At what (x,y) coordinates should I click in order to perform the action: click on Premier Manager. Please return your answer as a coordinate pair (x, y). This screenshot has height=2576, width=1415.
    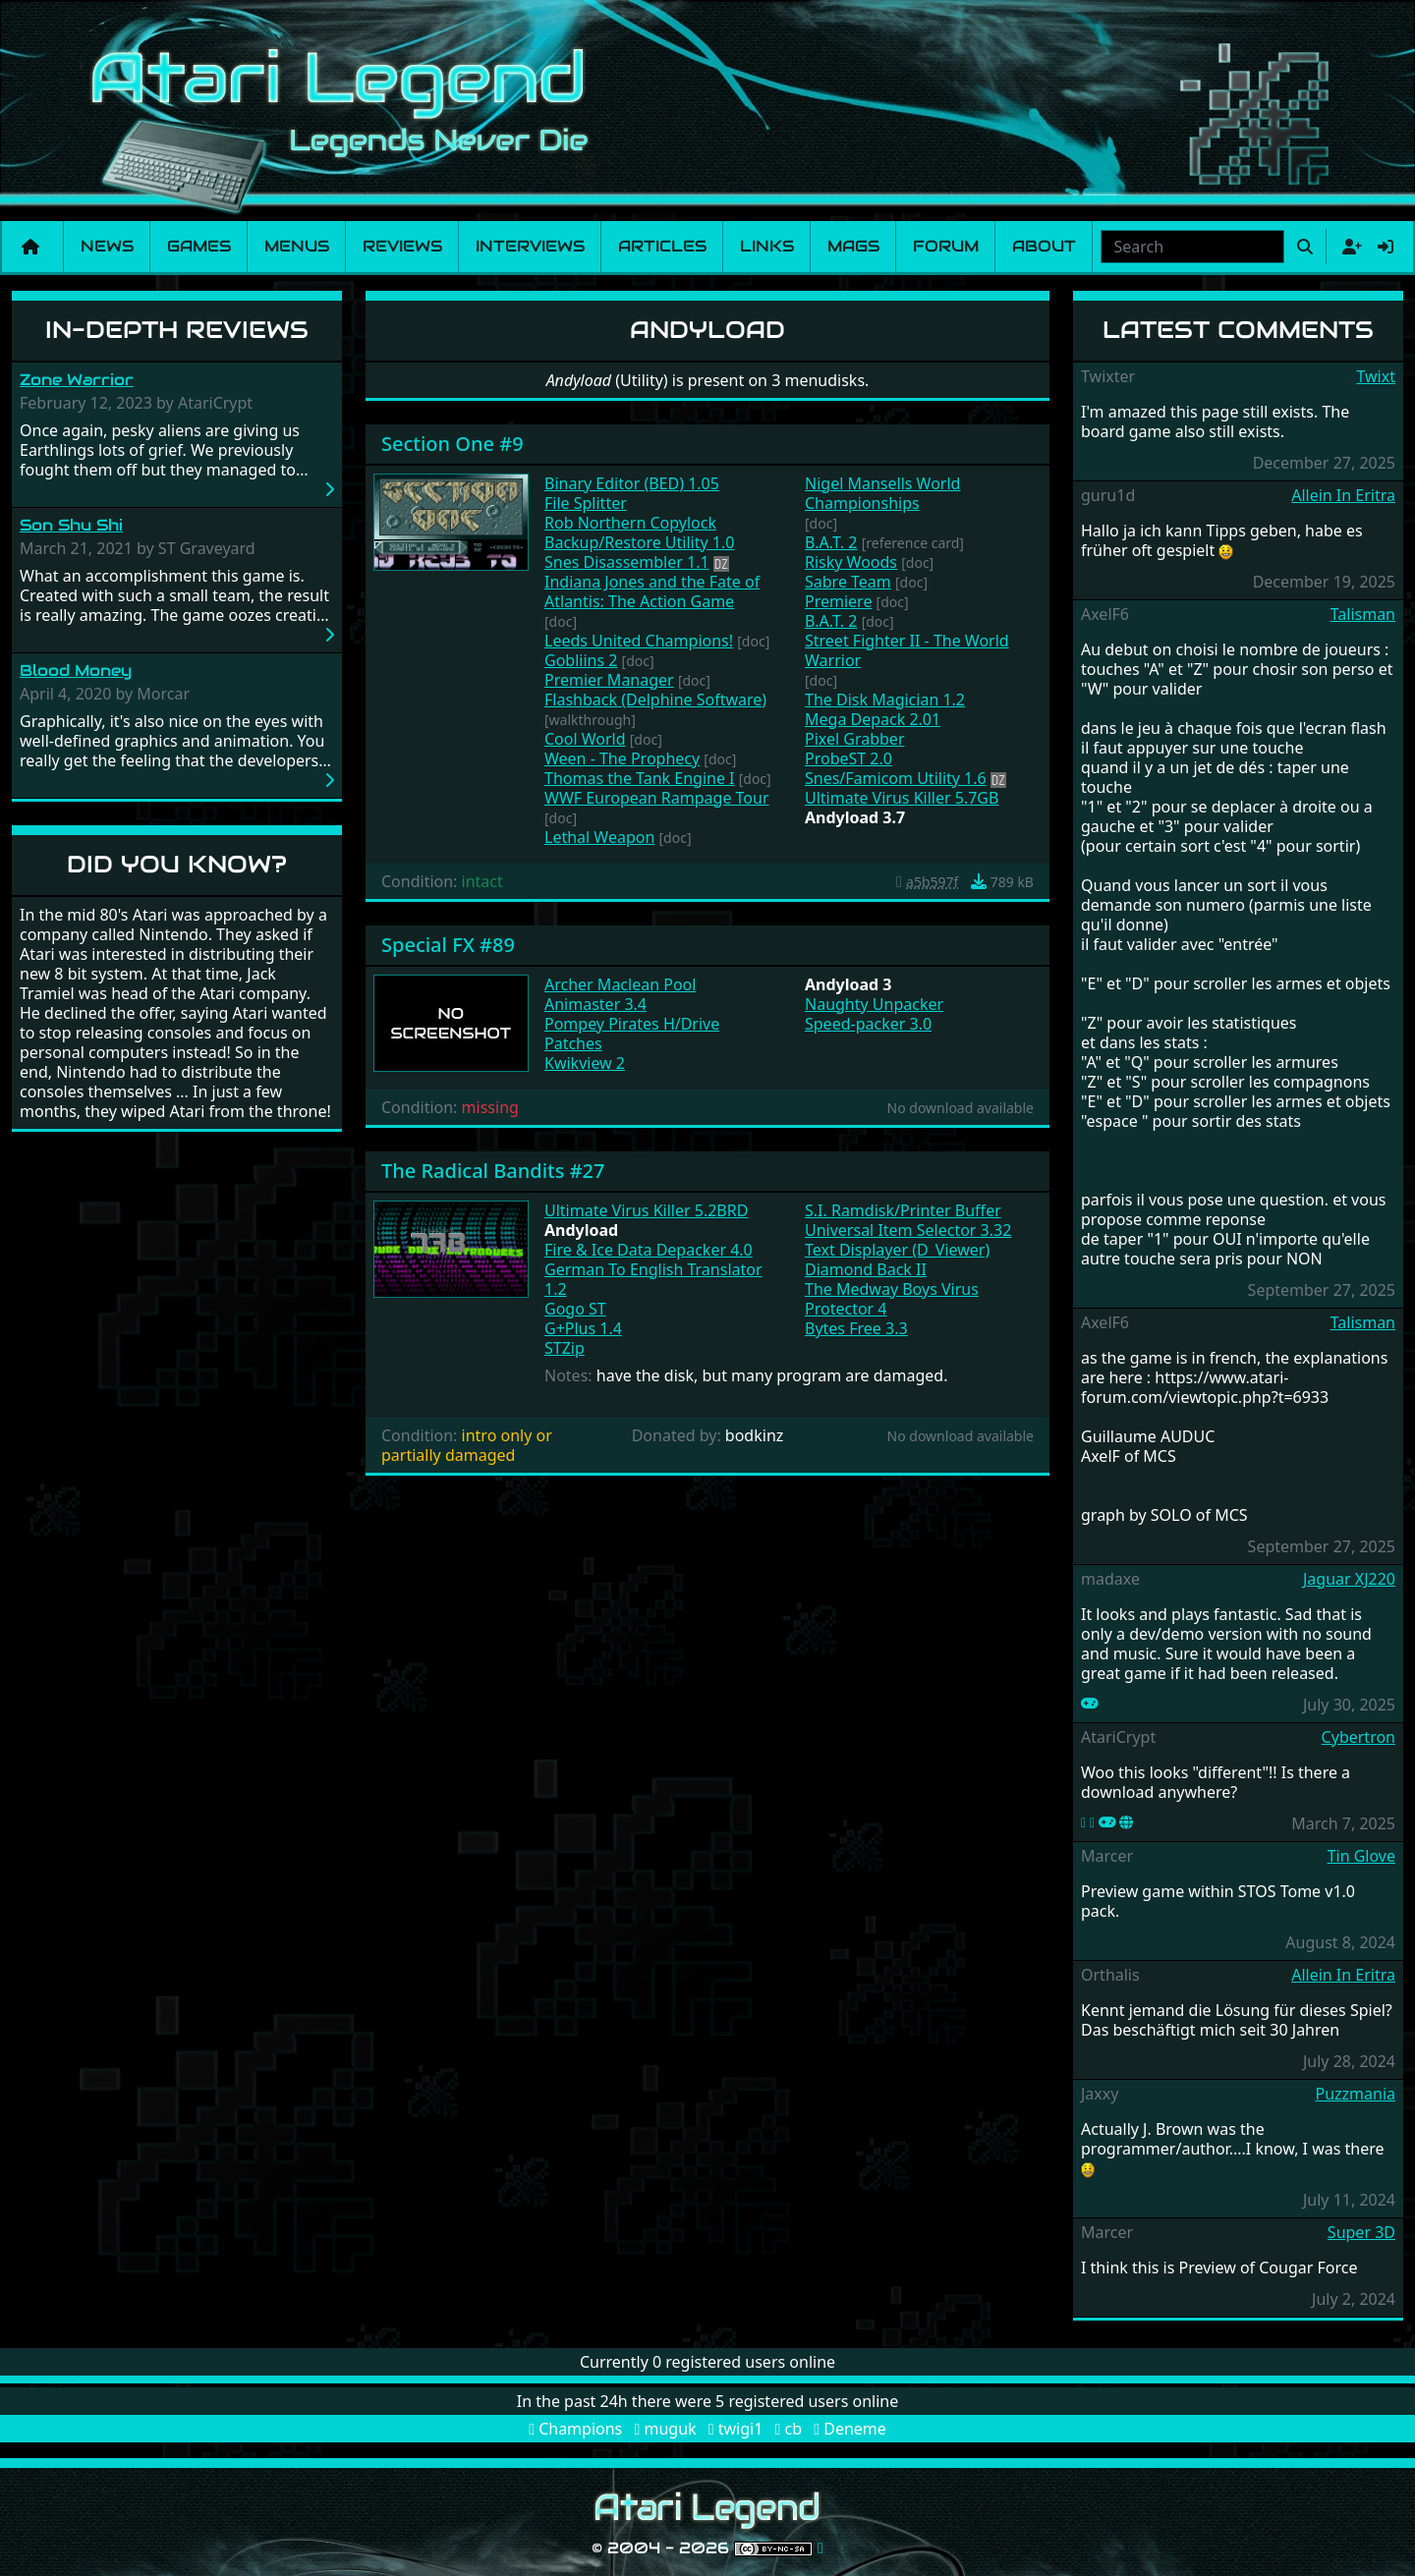
    Looking at the image, I should click on (609, 680).